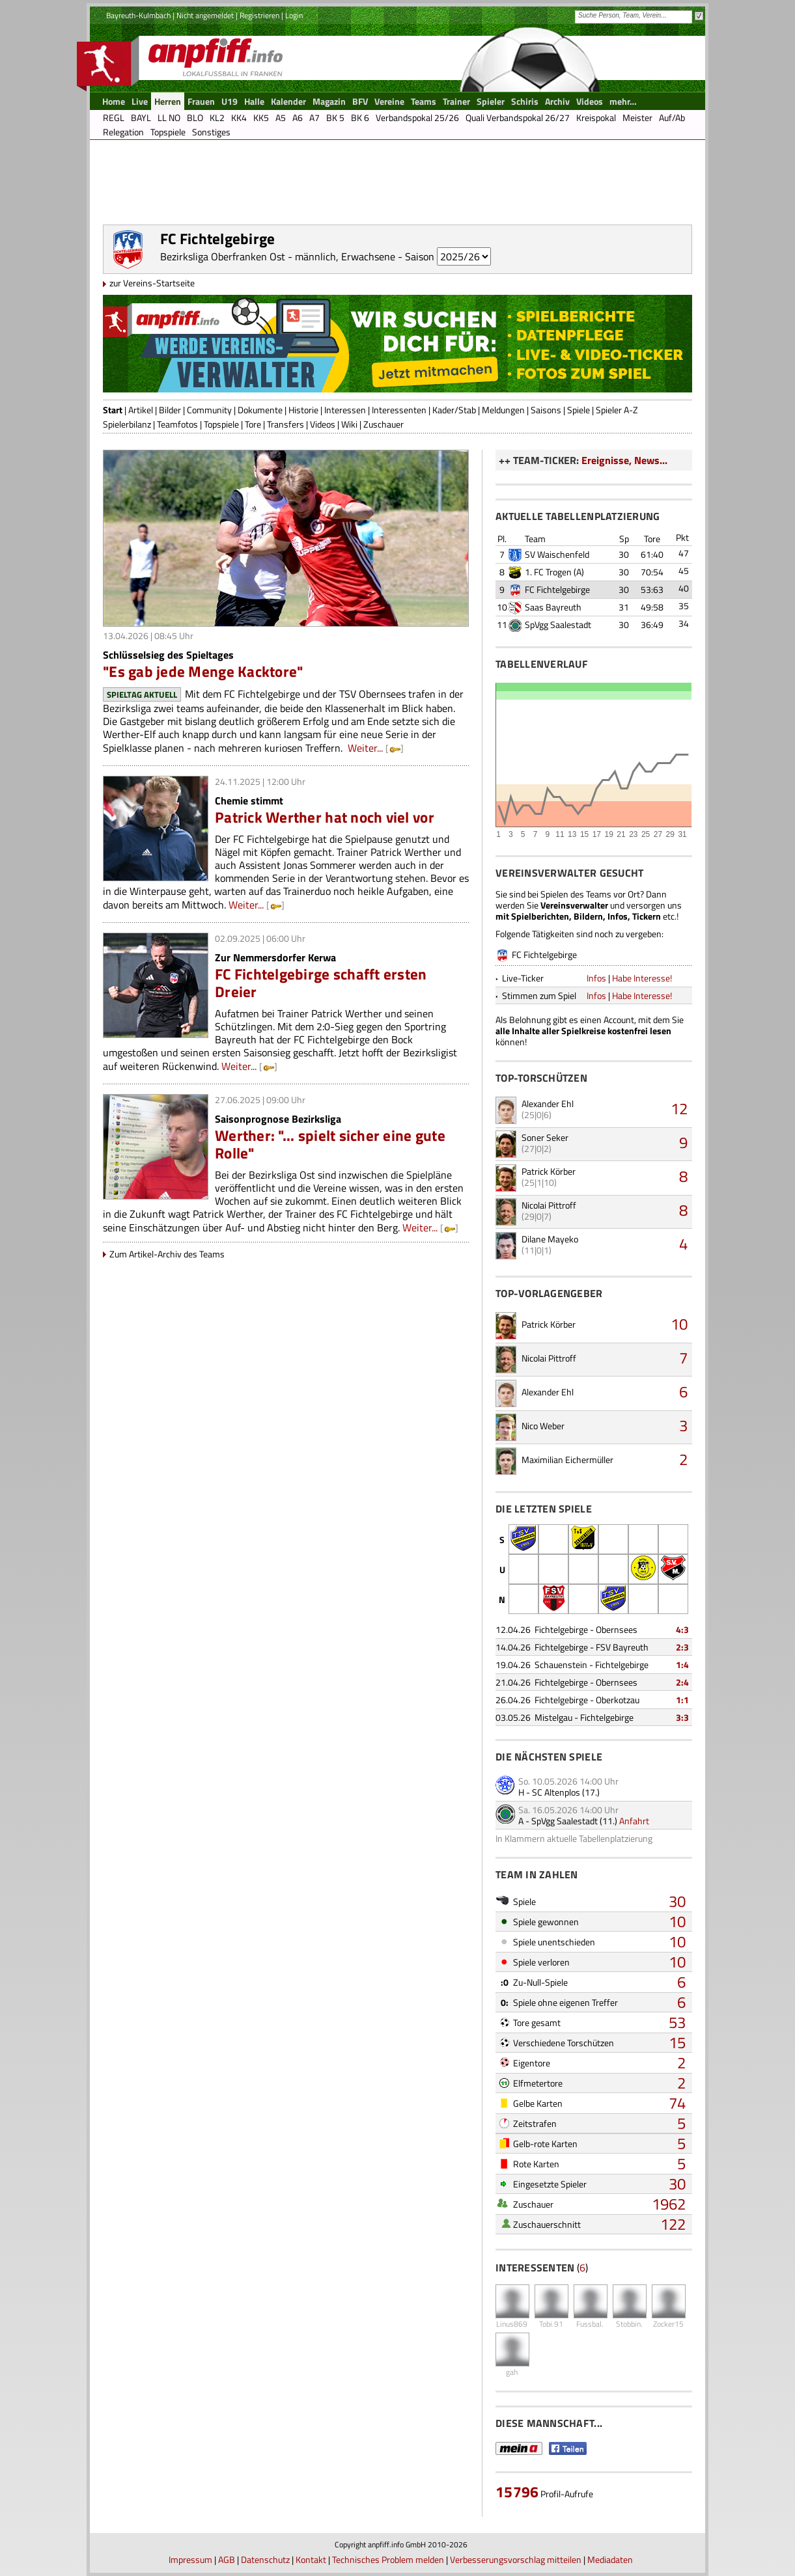  What do you see at coordinates (311, 2559) in the screenshot?
I see `Kontakt` at bounding box center [311, 2559].